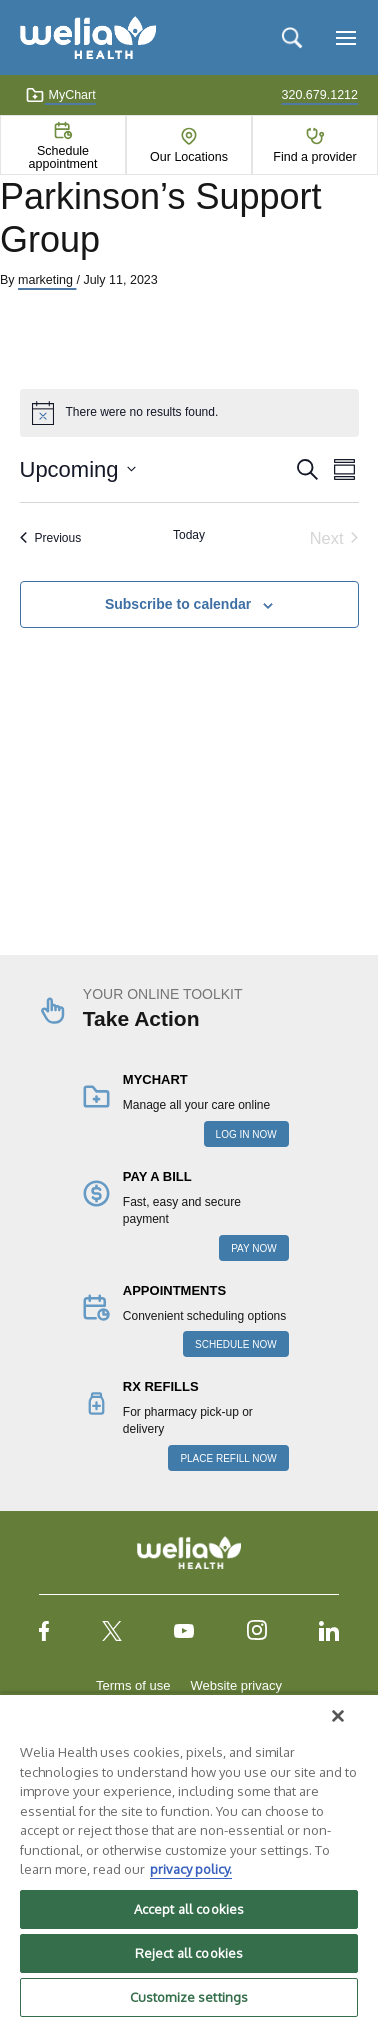 The height and width of the screenshot is (2022, 378). I want to click on PLACE REFILL NOW, so click(228, 1458).